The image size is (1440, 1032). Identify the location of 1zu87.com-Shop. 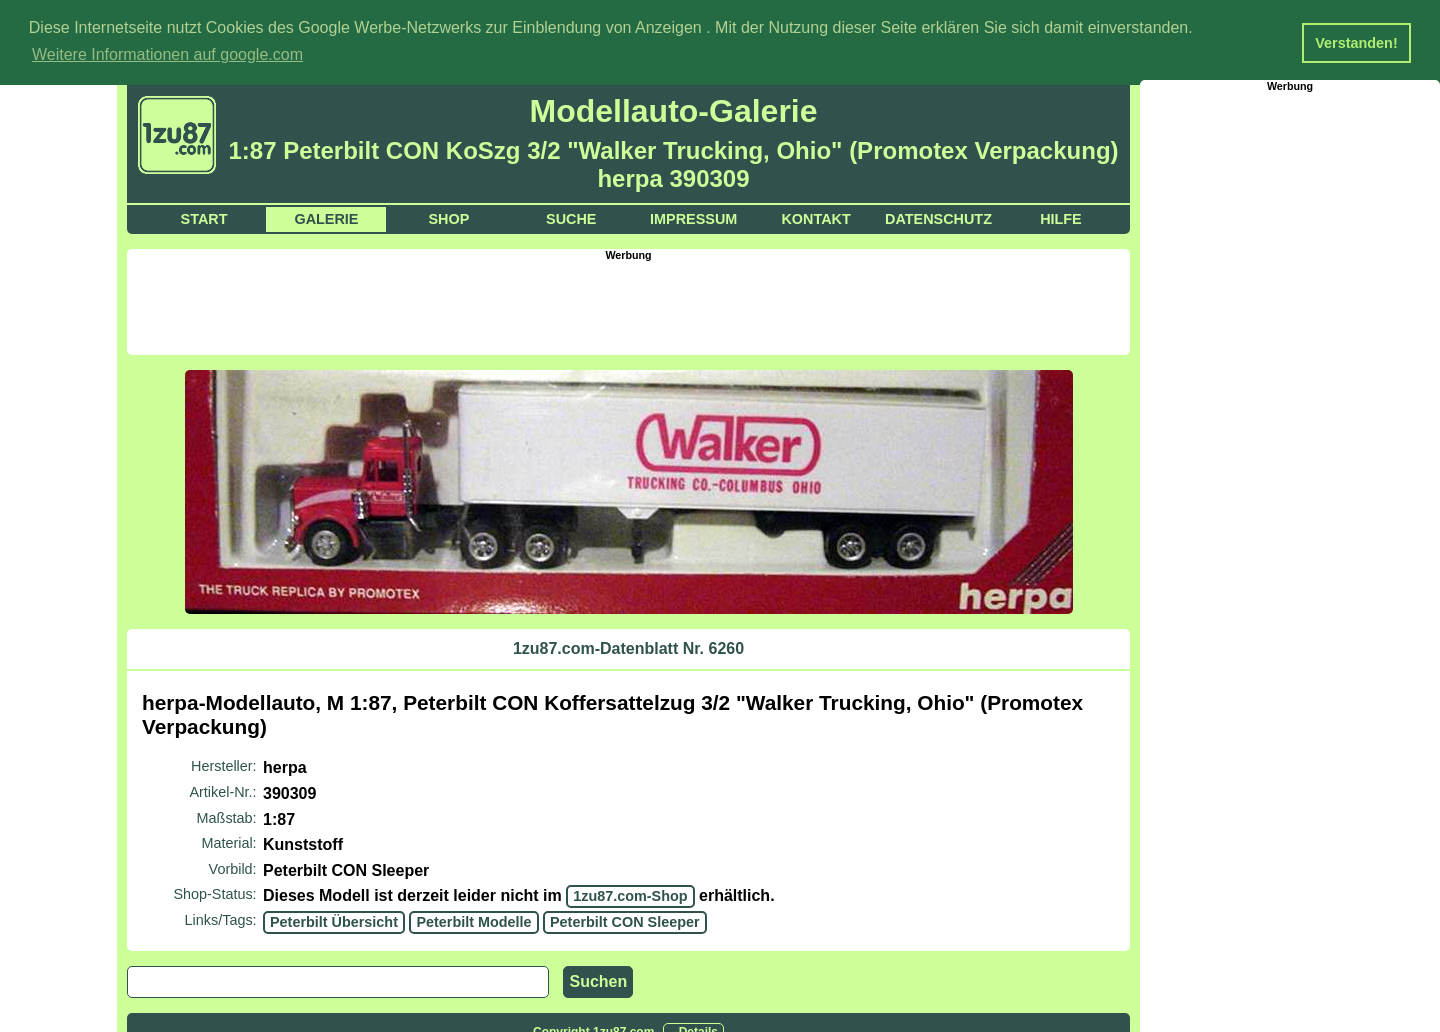
(630, 895).